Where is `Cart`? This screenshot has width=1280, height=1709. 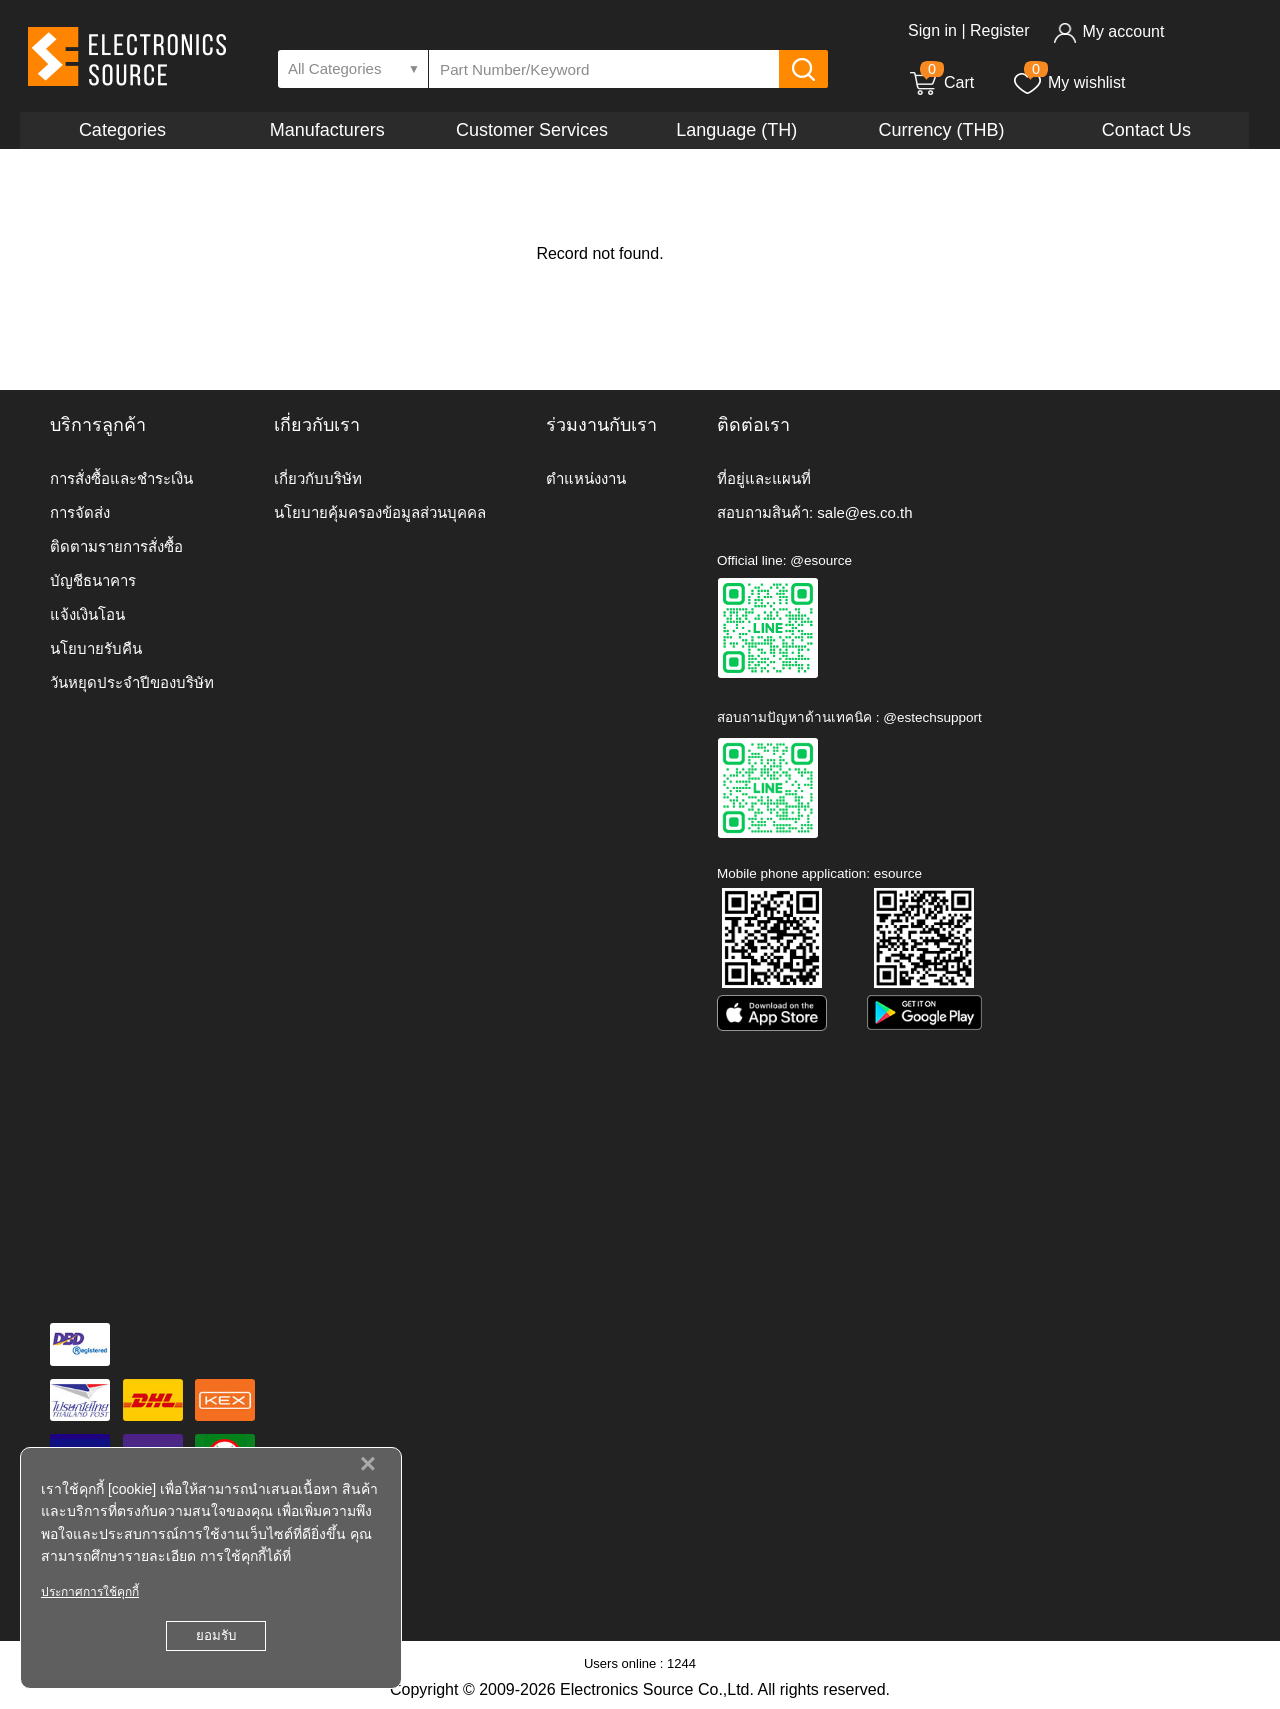 Cart is located at coordinates (941, 82).